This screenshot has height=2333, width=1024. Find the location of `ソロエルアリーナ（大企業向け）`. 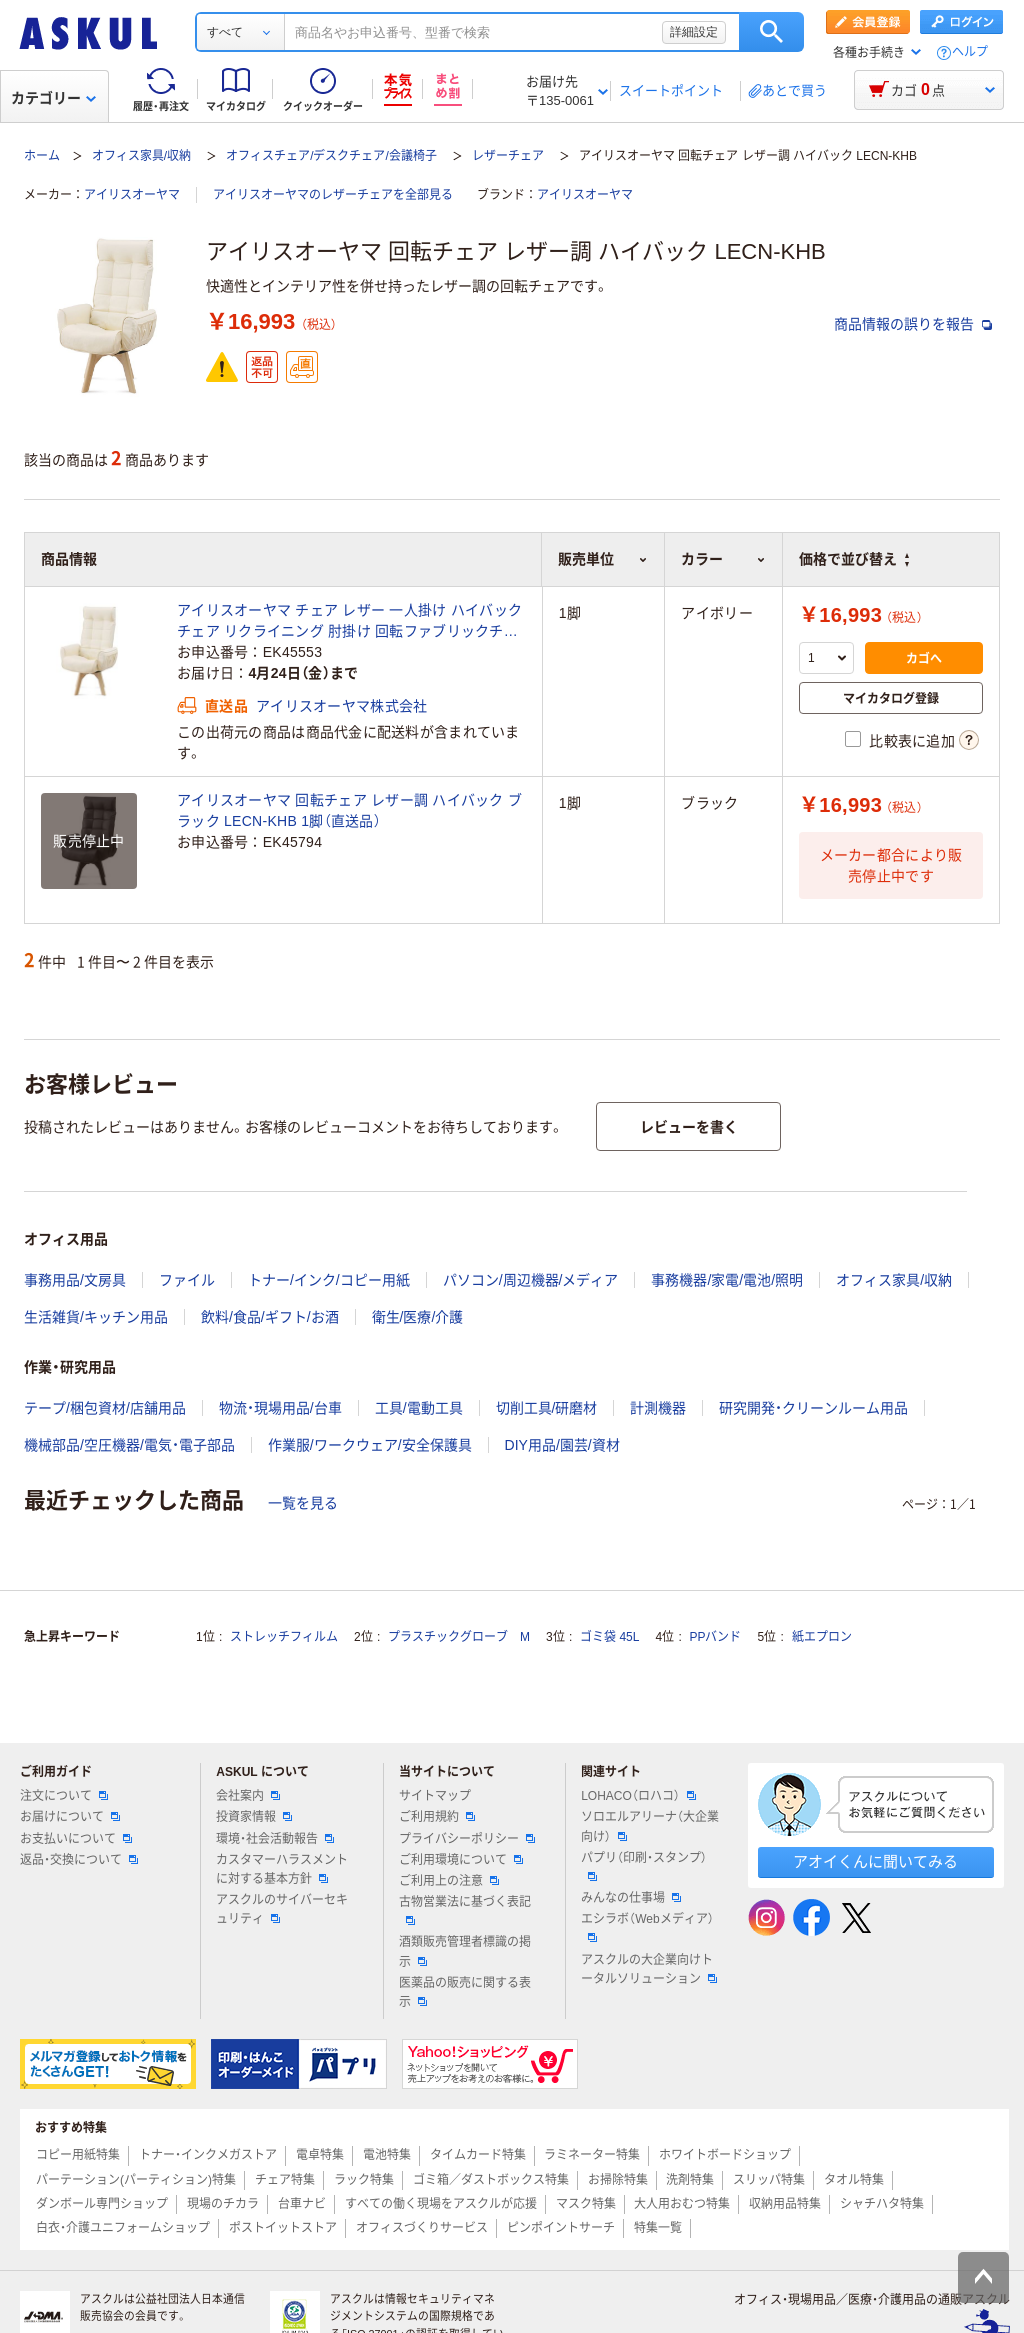

ソロエルアリーナ（大企業向け） is located at coordinates (650, 1826).